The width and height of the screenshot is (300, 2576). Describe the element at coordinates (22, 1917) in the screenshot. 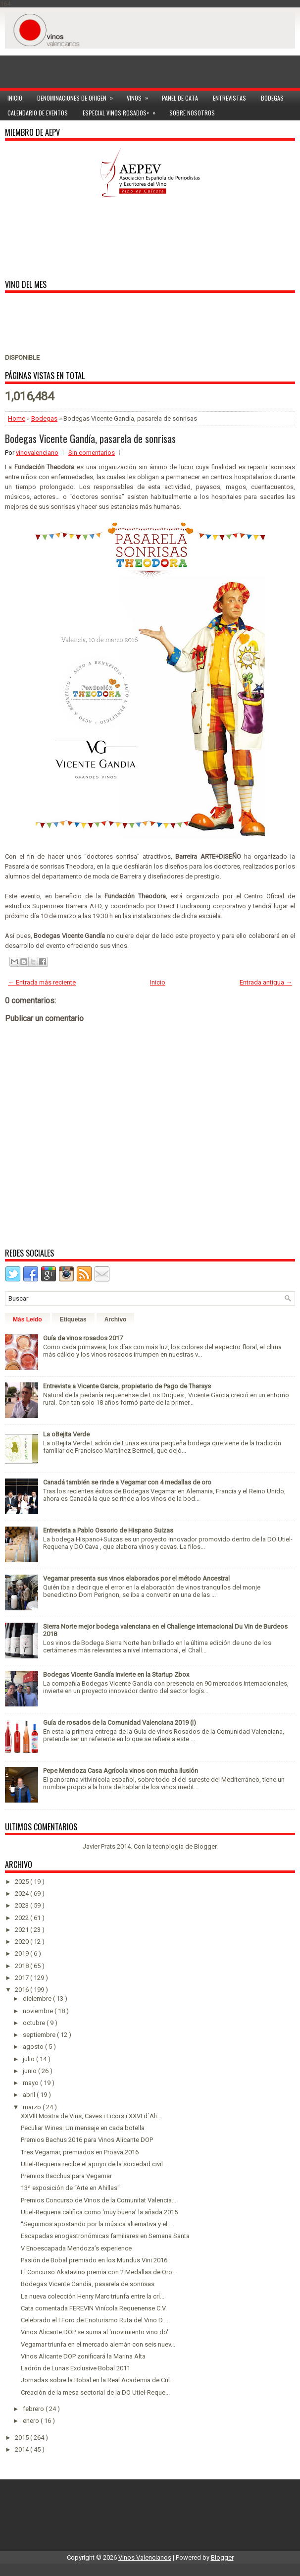

I see `2022` at that location.